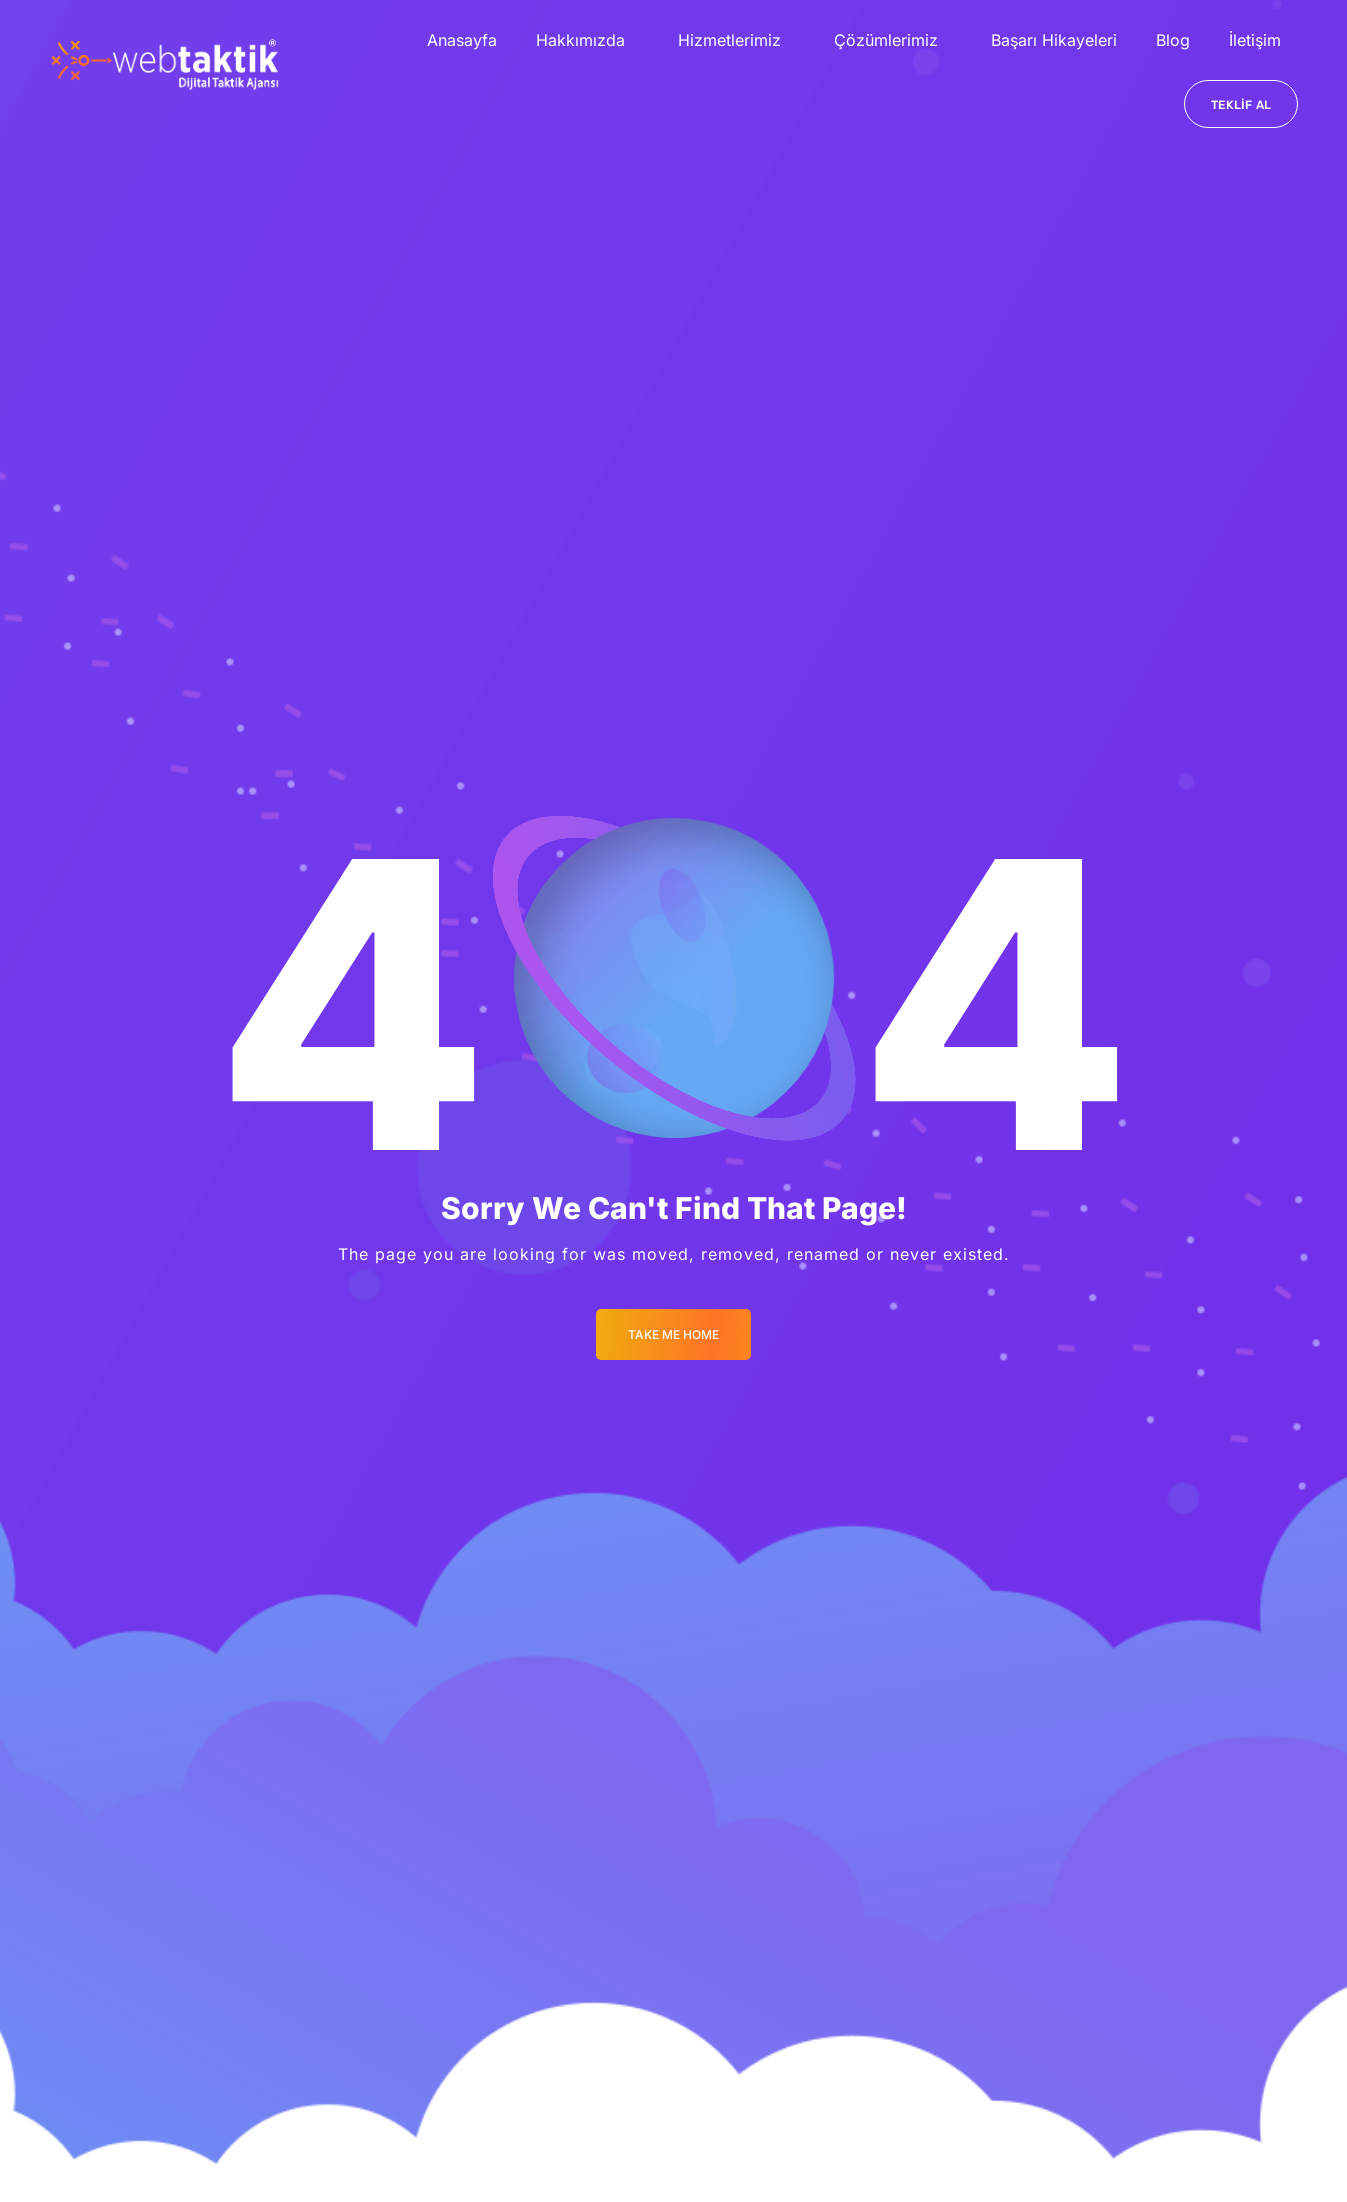  I want to click on Hizmetlerimiz, so click(729, 40).